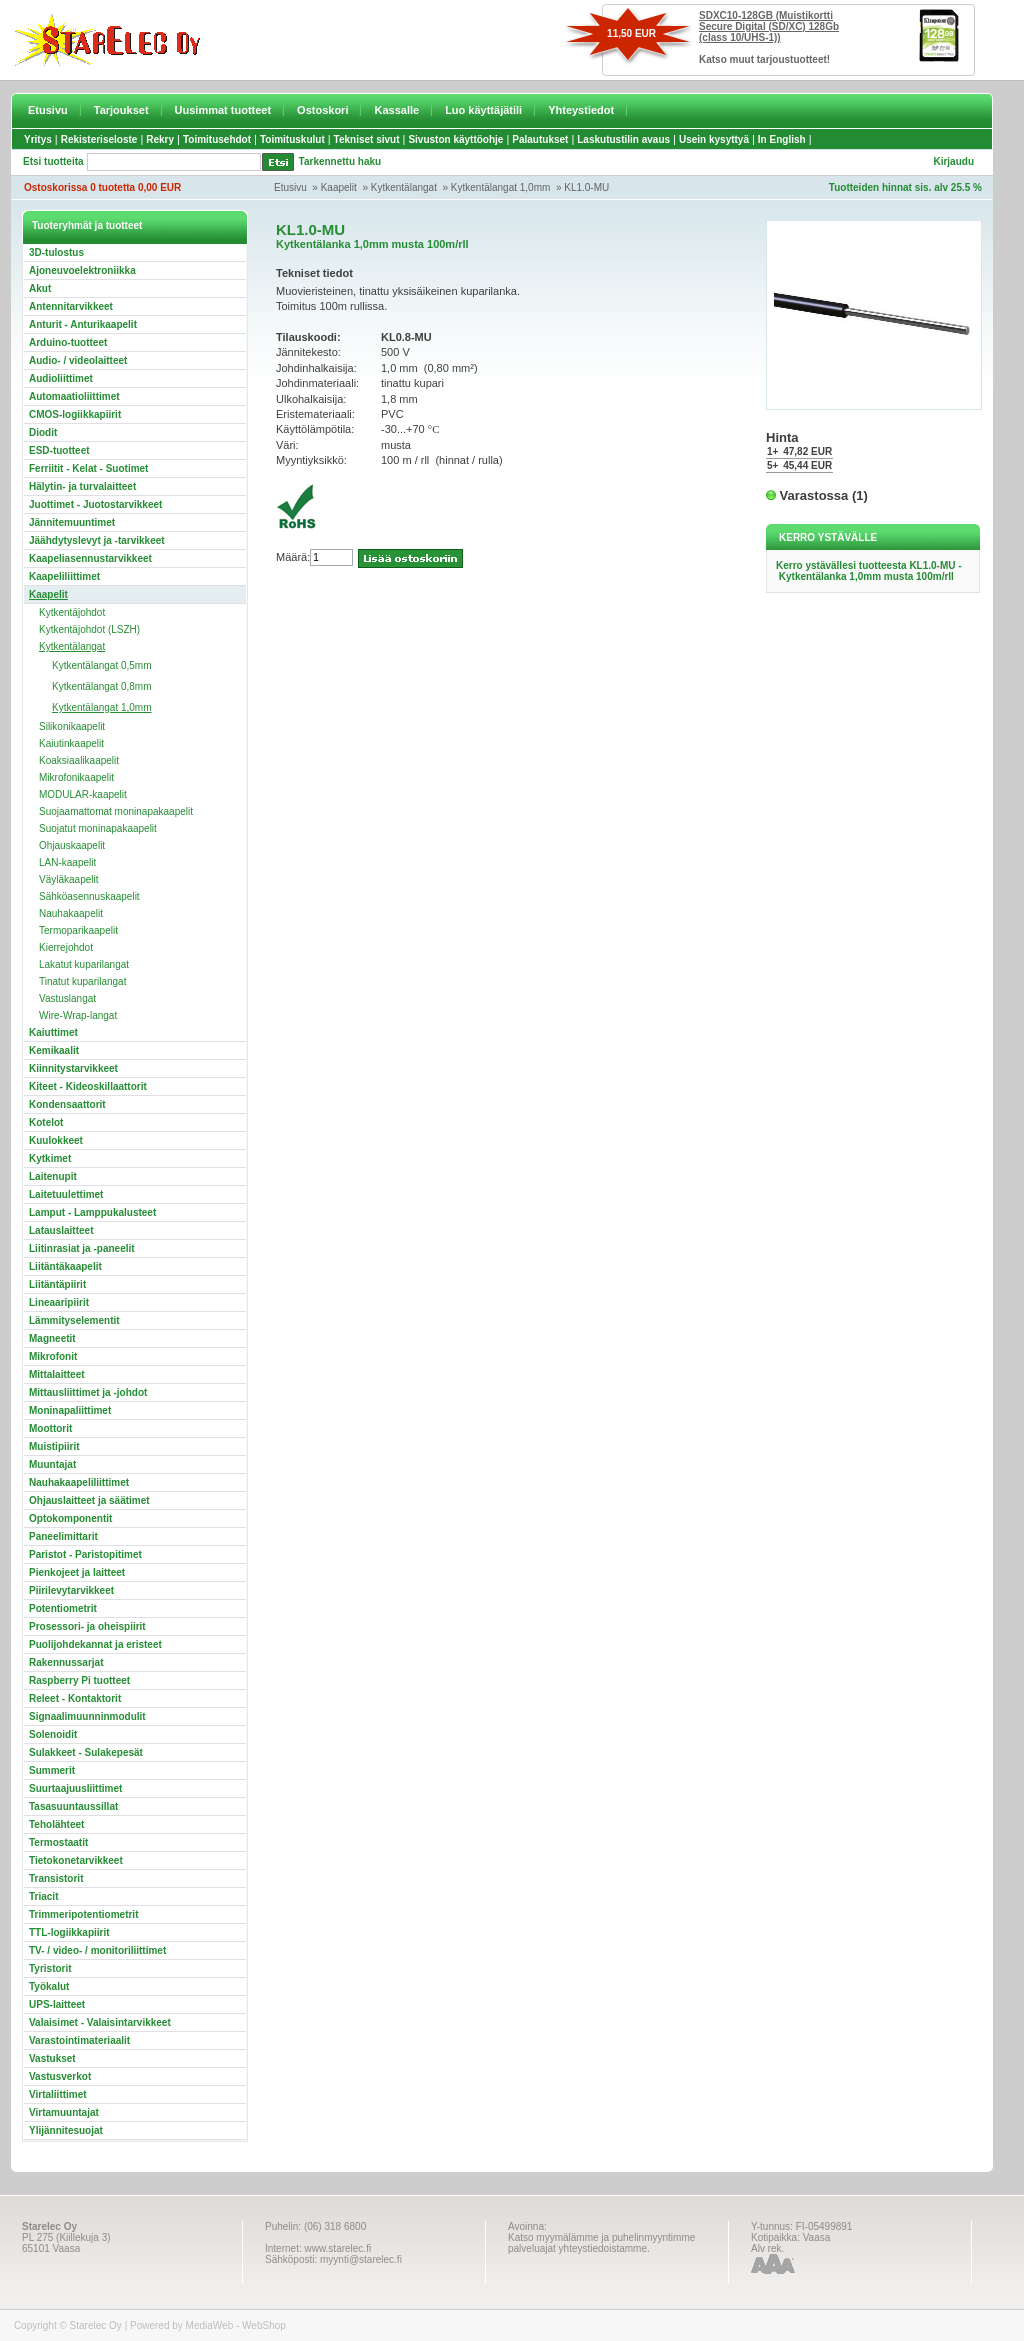  What do you see at coordinates (82, 1248) in the screenshot?
I see `Liitinrasiat ja -paneelit` at bounding box center [82, 1248].